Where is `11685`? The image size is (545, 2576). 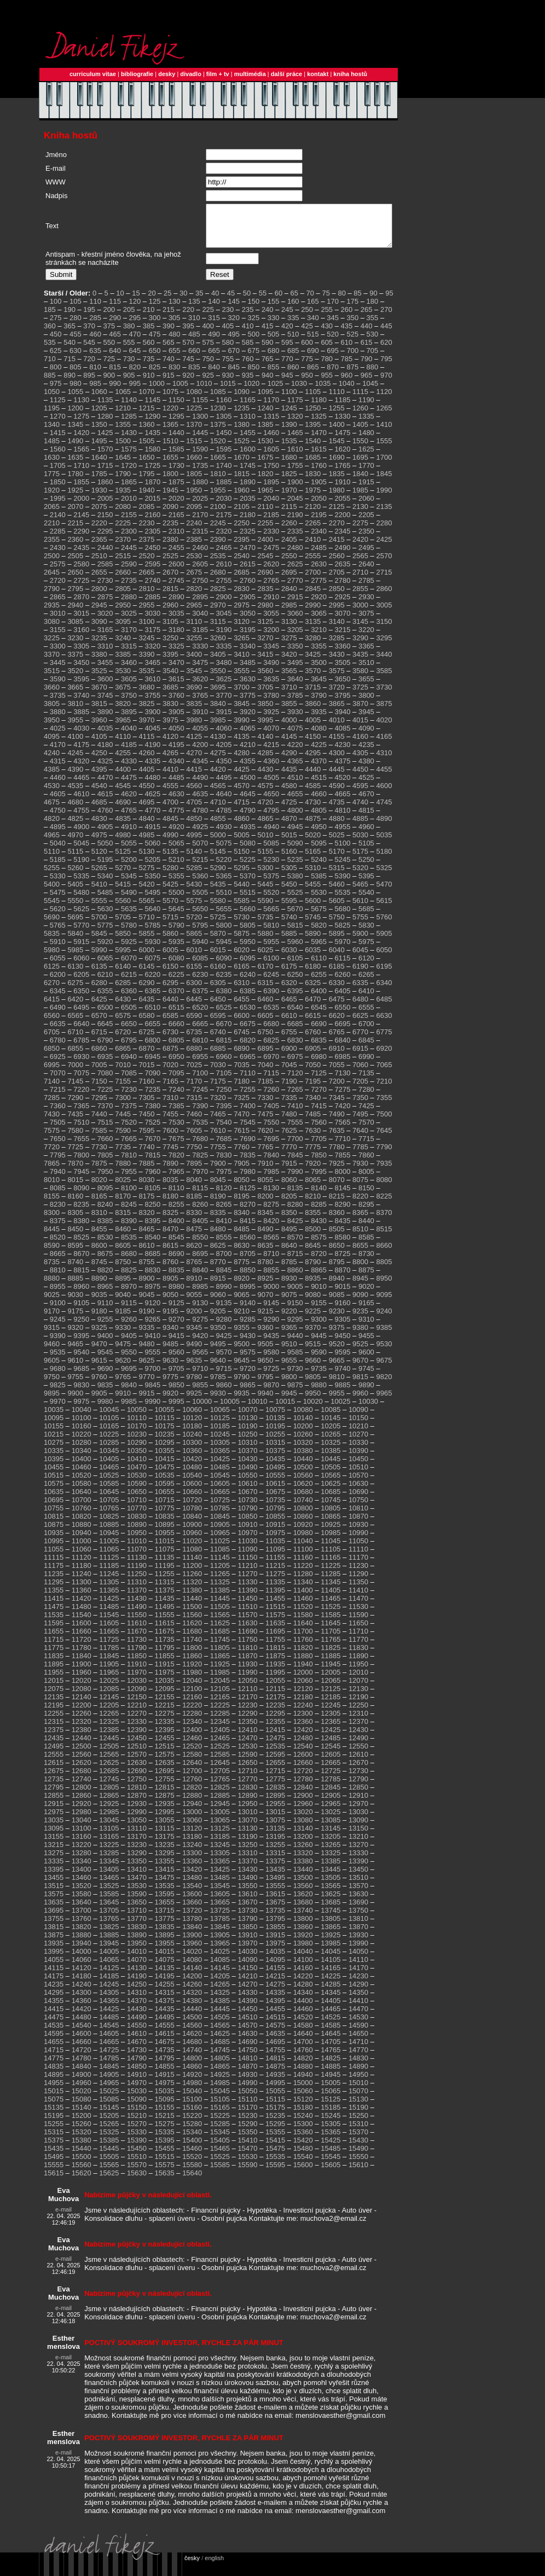
11685 is located at coordinates (220, 1639).